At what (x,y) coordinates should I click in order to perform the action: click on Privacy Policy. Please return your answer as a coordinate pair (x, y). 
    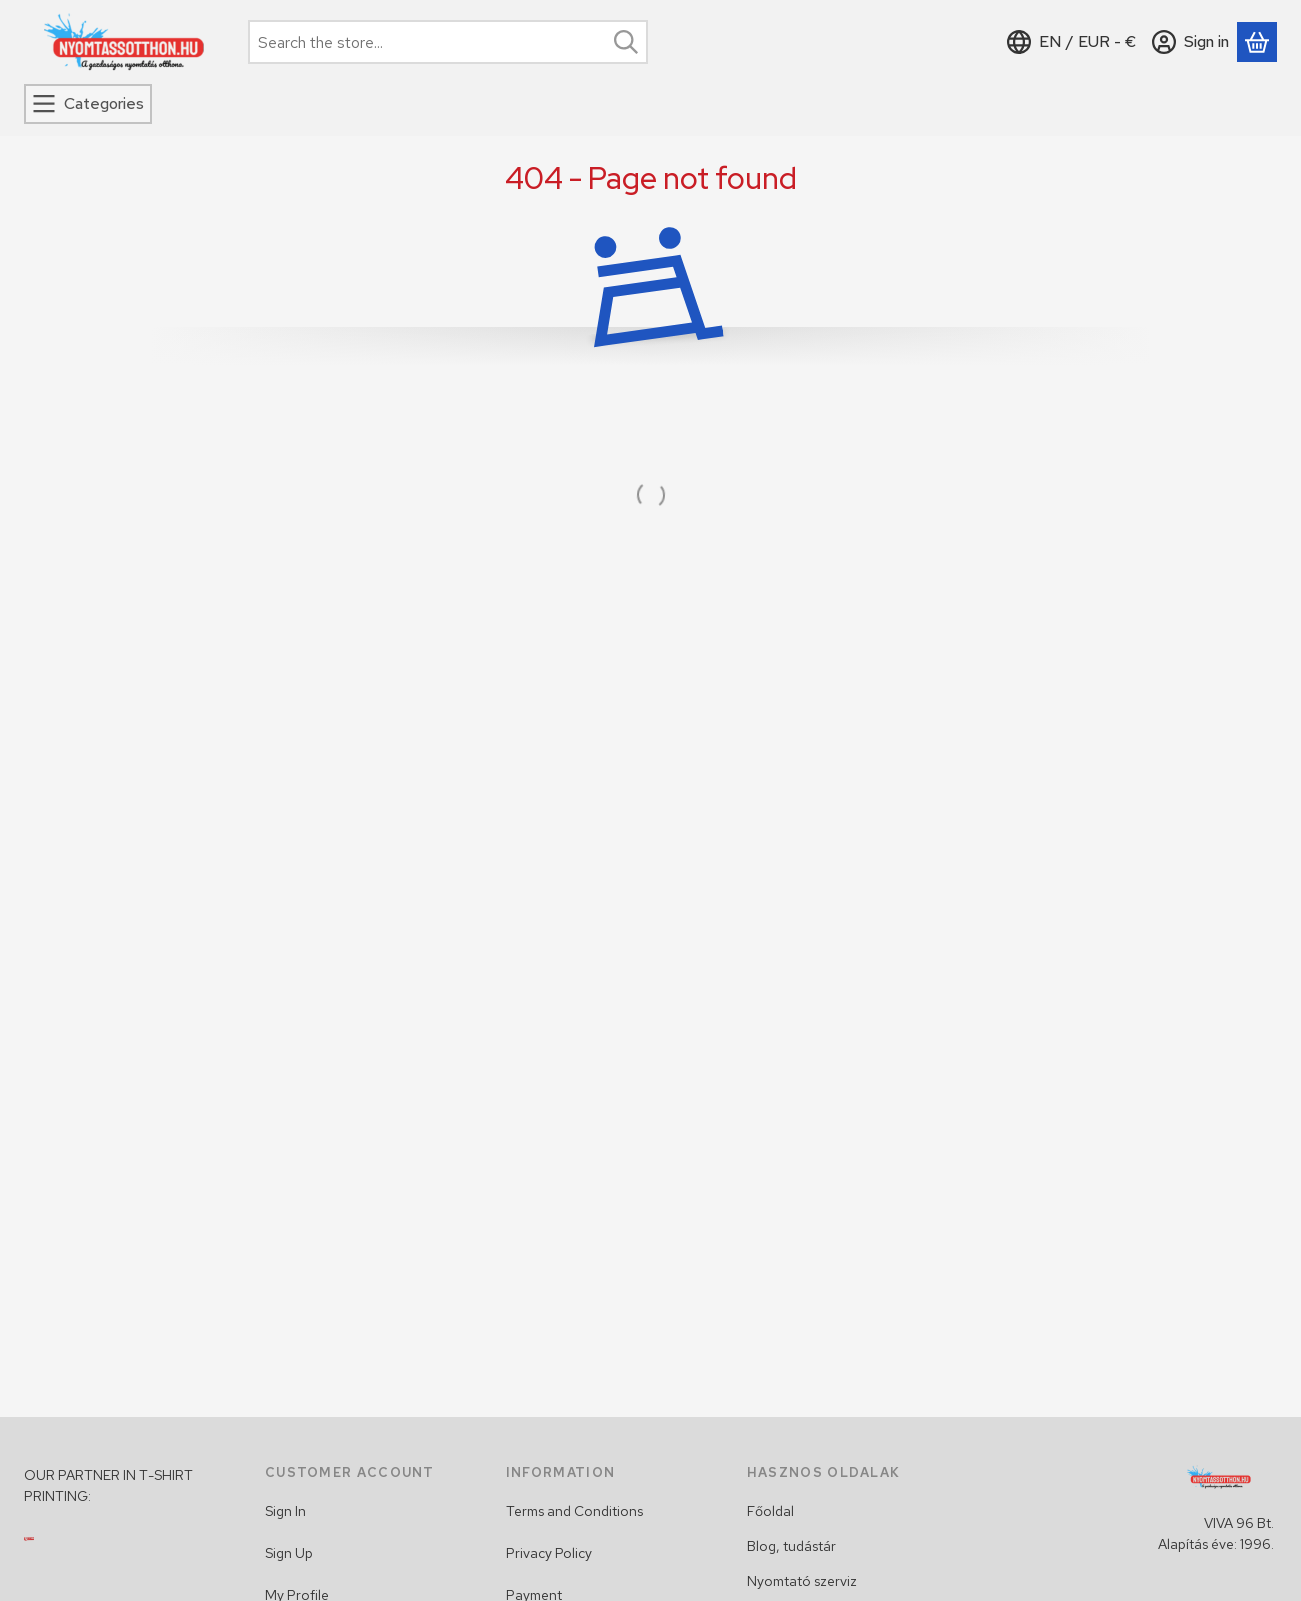
    Looking at the image, I should click on (549, 1553).